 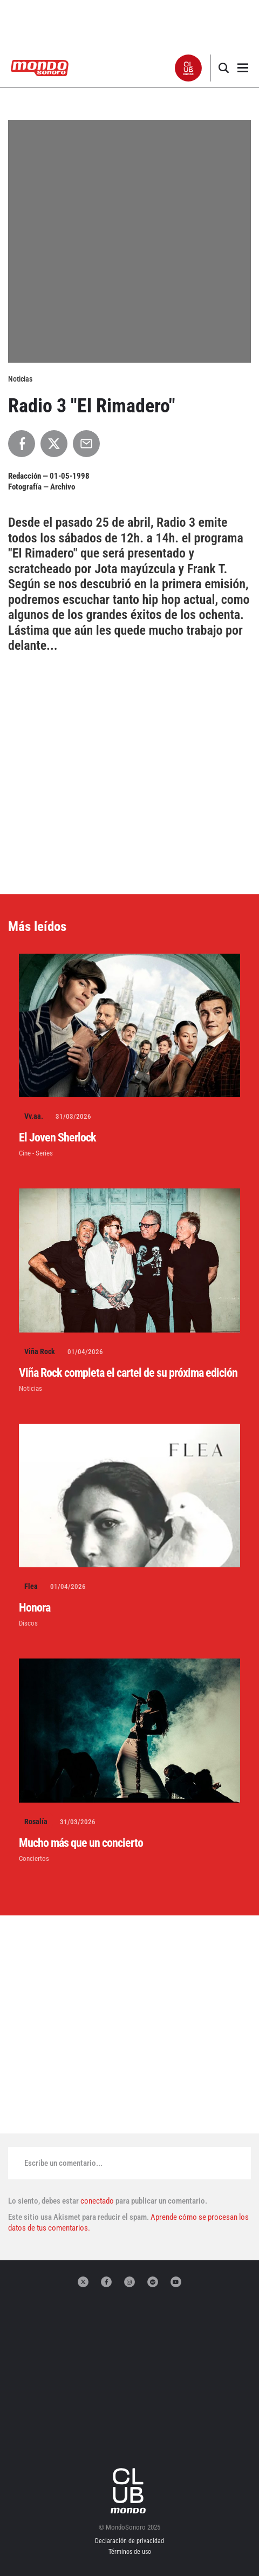 What do you see at coordinates (39, 1351) in the screenshot?
I see `Viña Rock` at bounding box center [39, 1351].